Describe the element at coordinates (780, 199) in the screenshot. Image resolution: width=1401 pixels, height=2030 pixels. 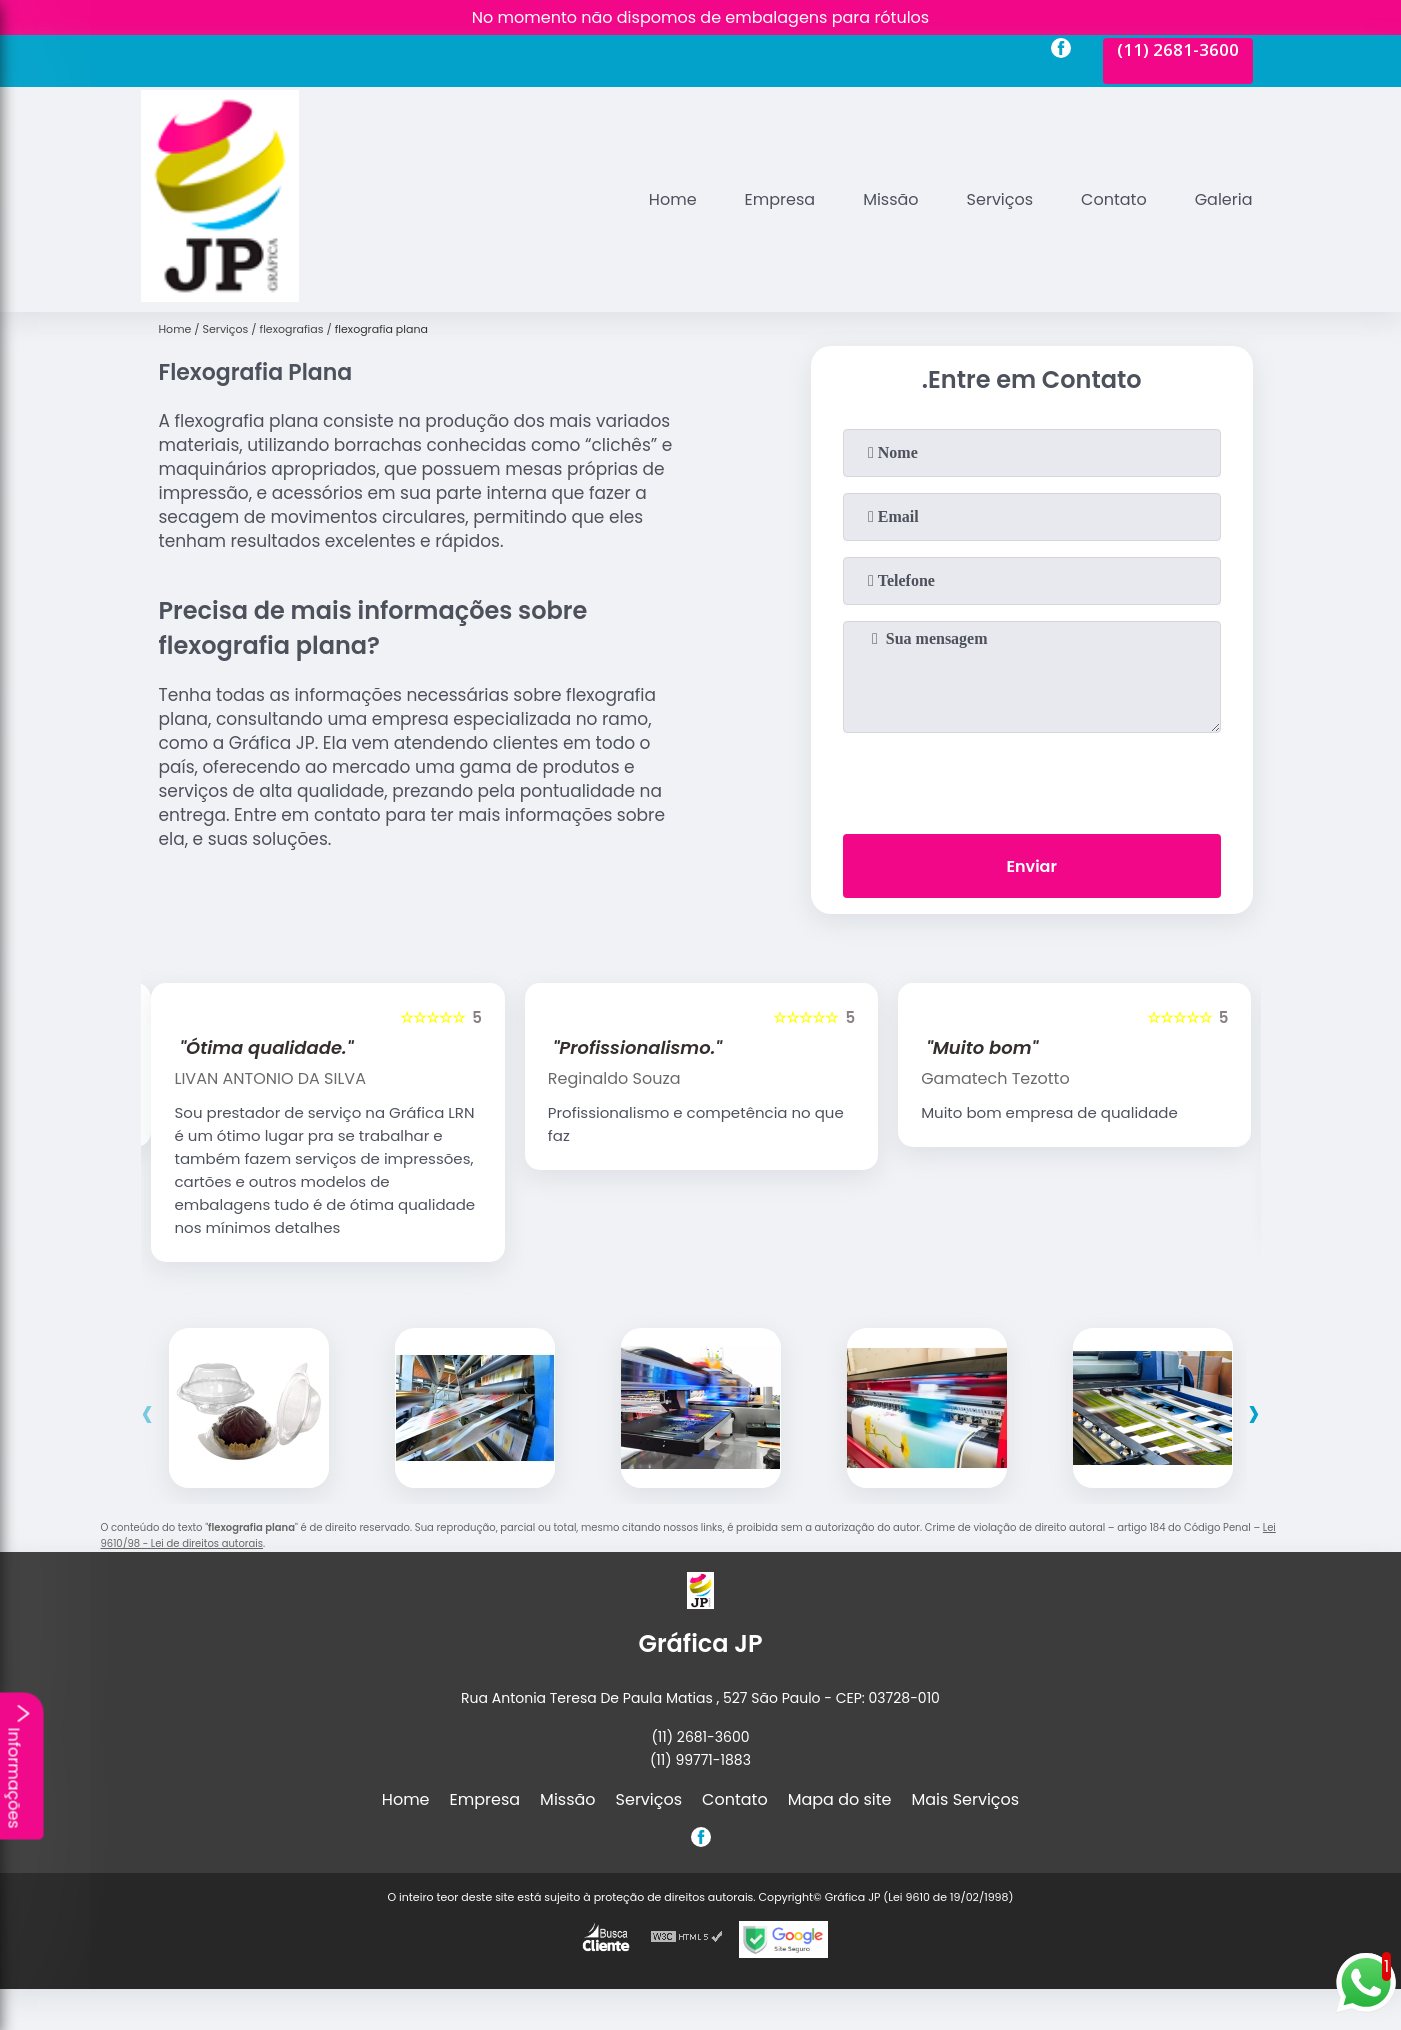
I see `Empresa` at that location.